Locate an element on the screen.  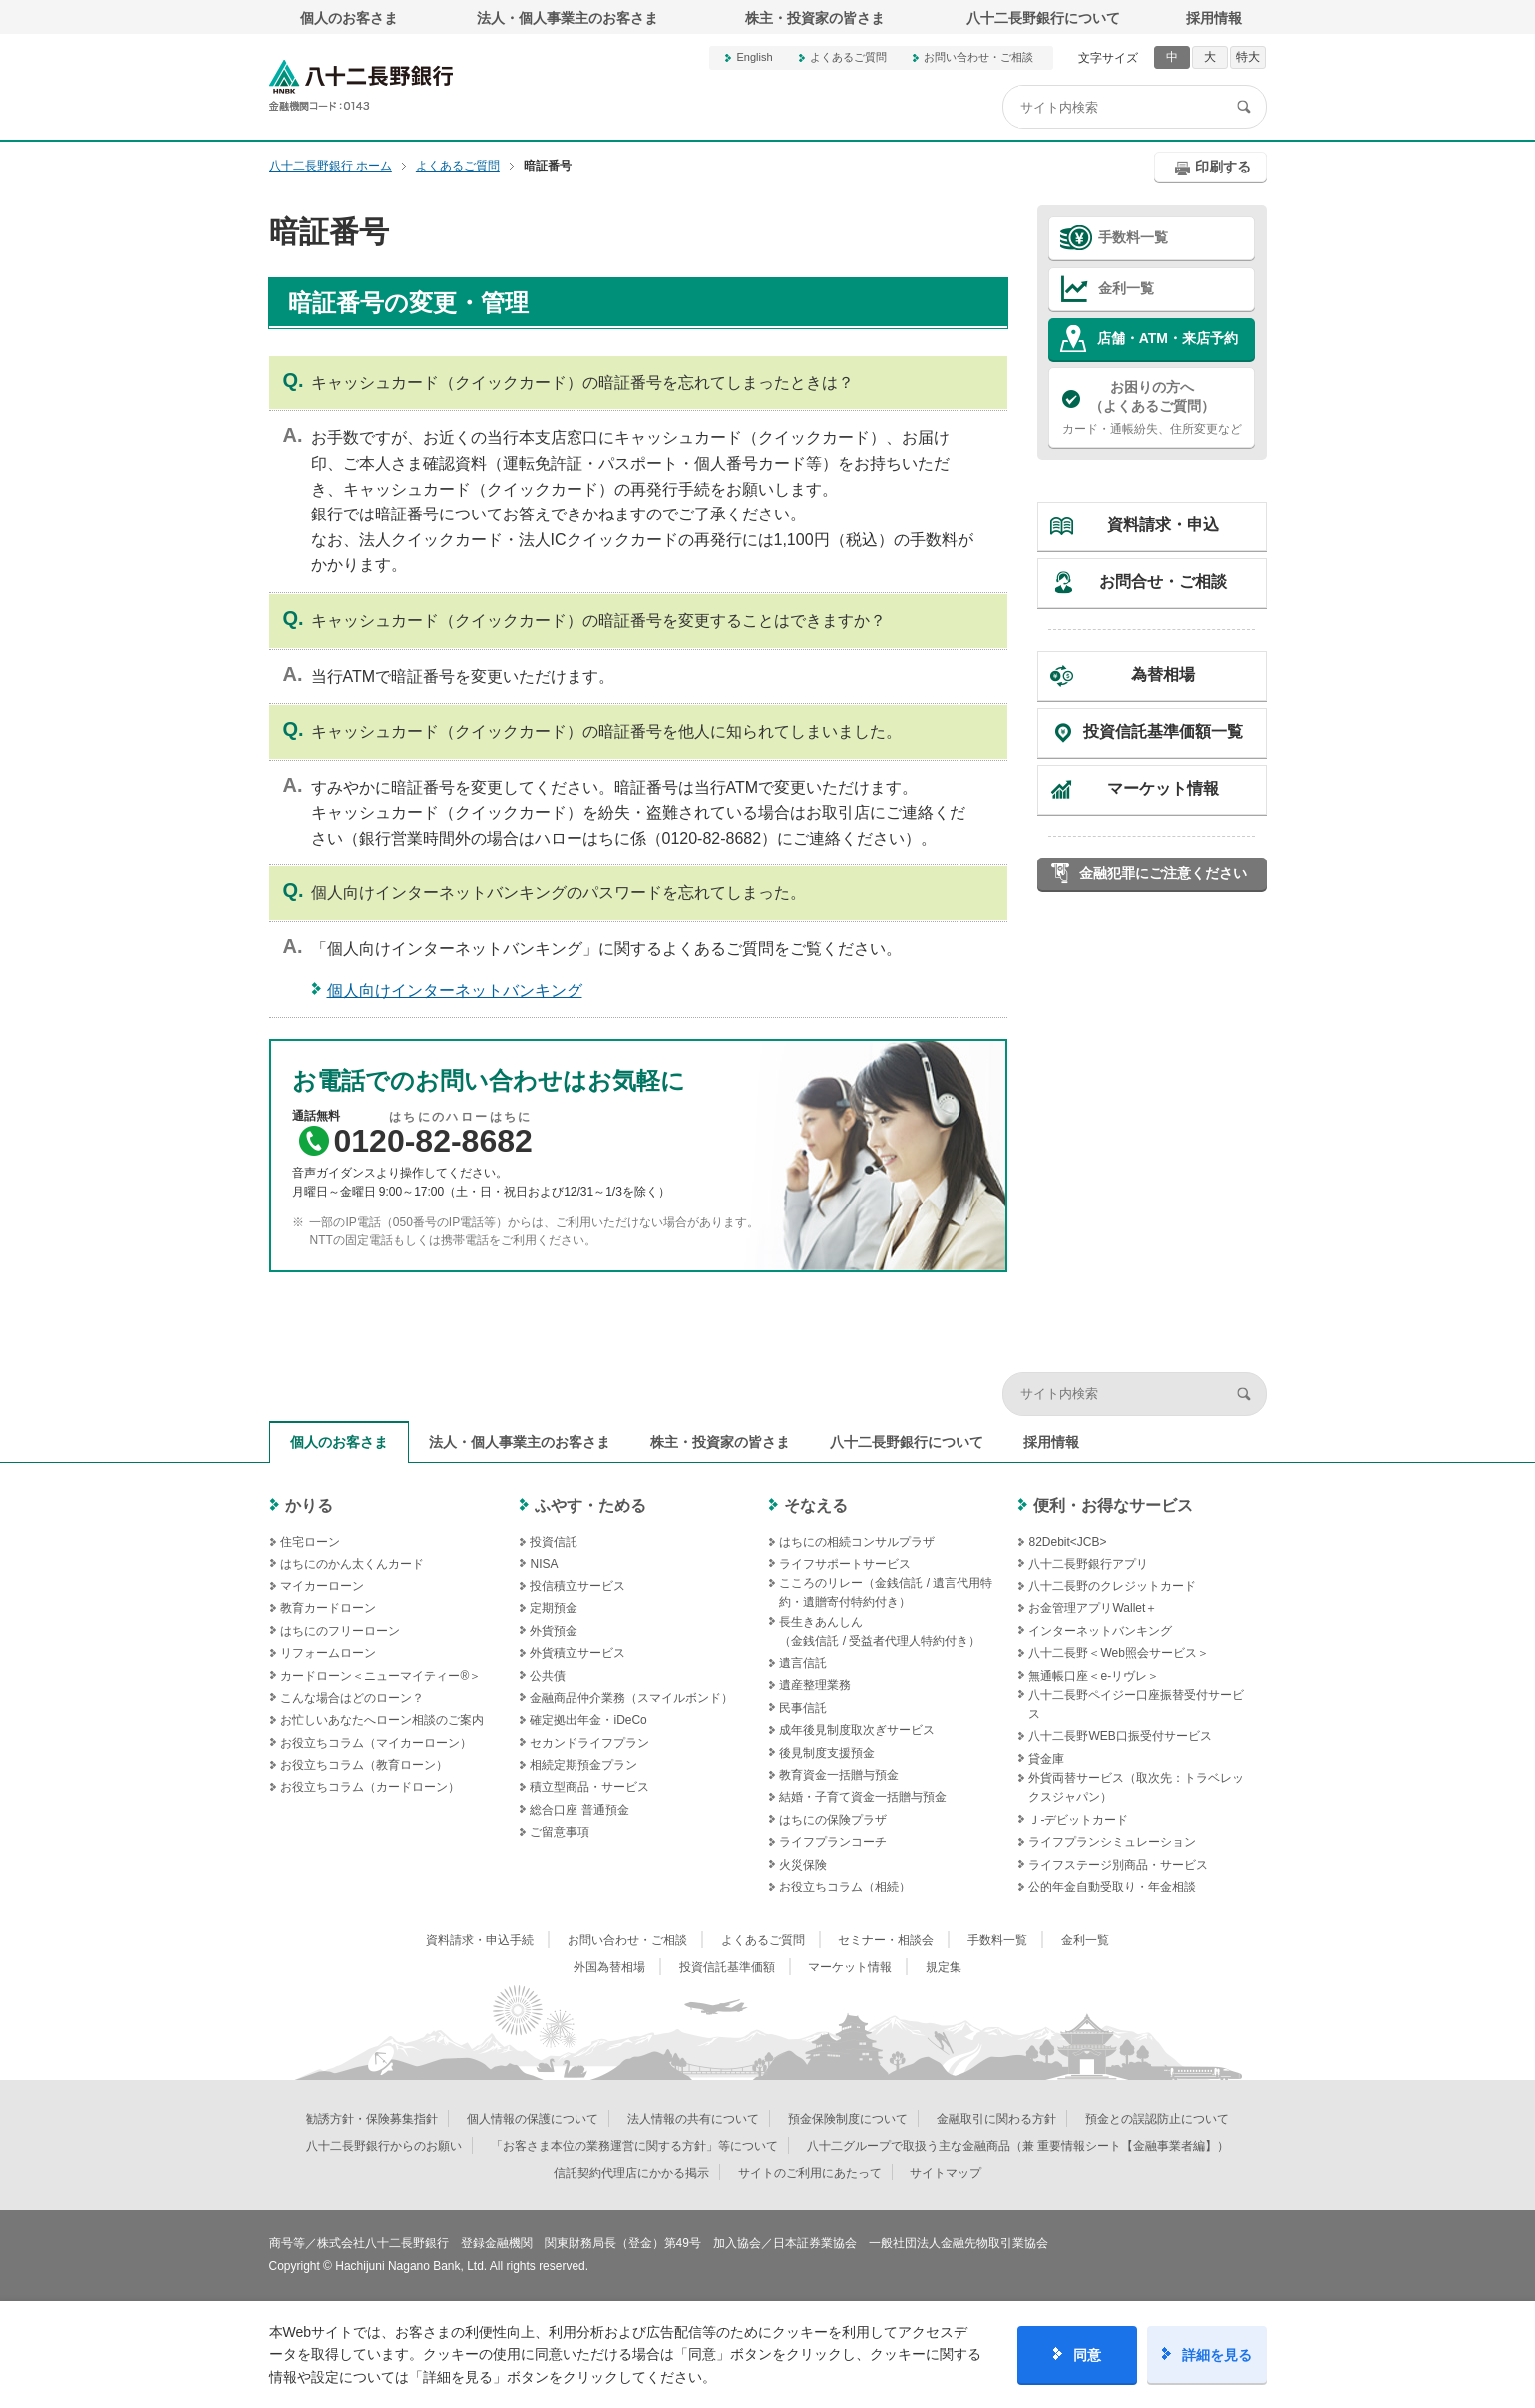
お役立ちコラム（教育ローン） is located at coordinates (364, 1765).